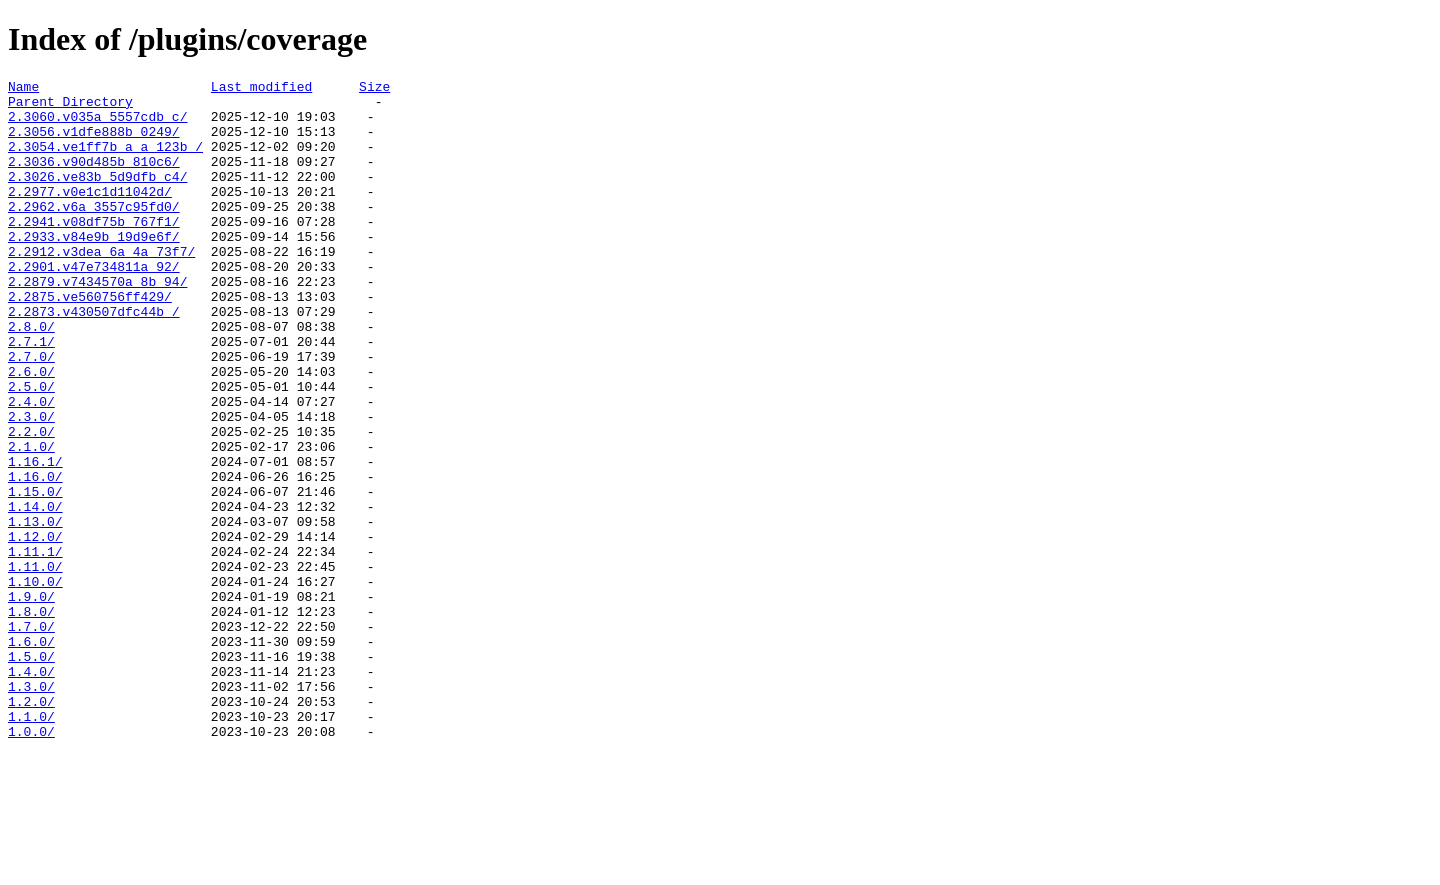  What do you see at coordinates (35, 647) in the screenshot?
I see `1.11.1/` at bounding box center [35, 647].